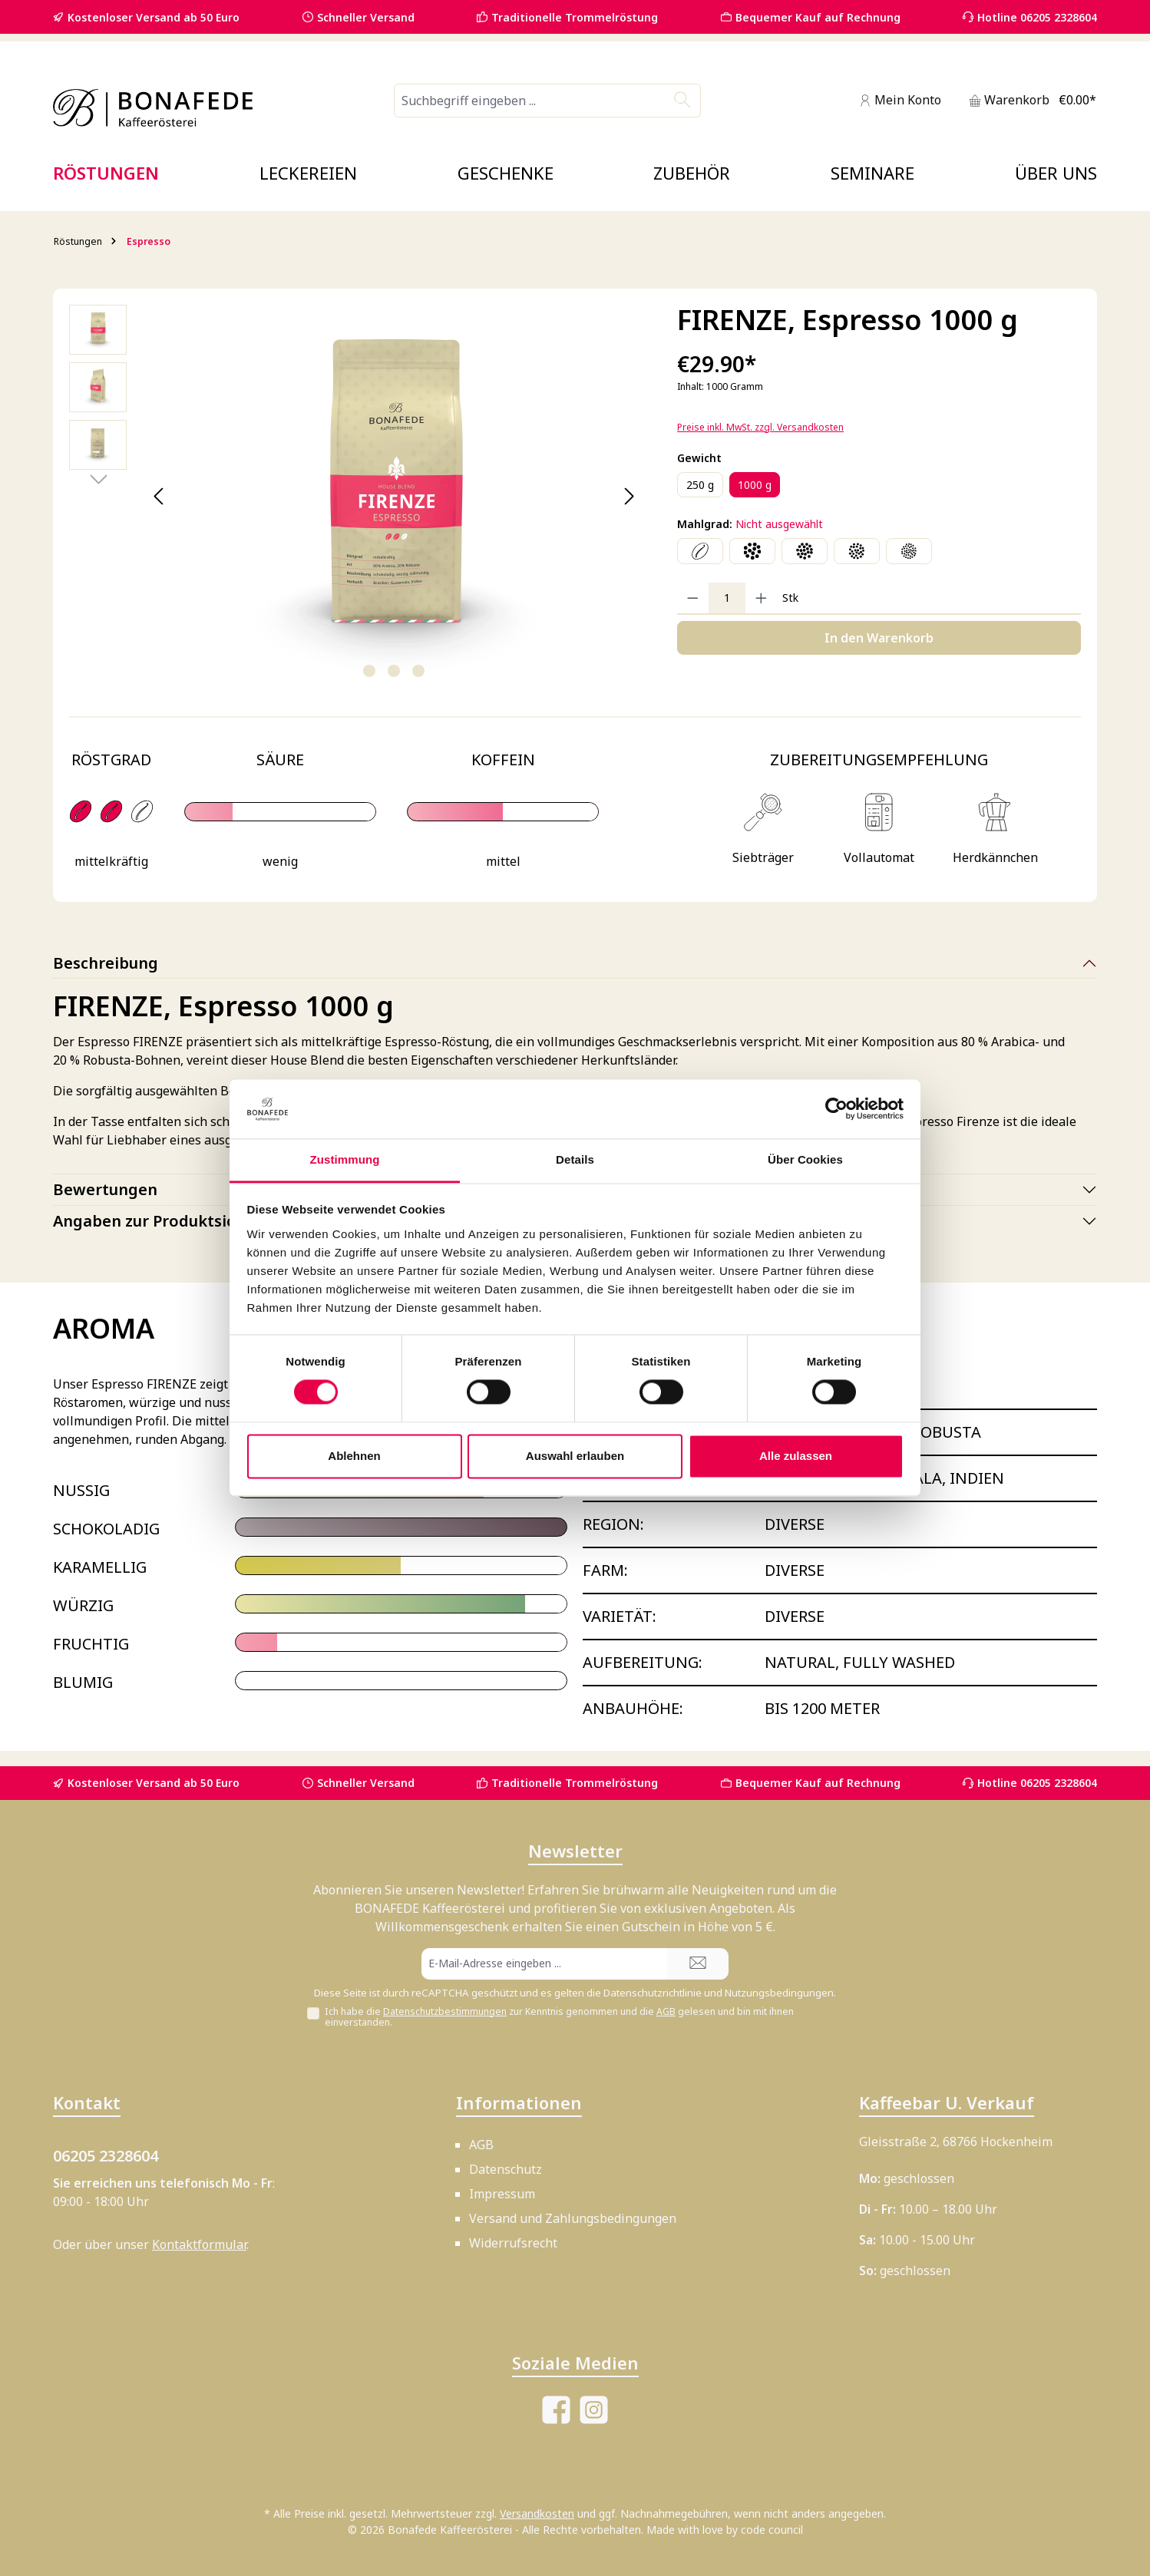  What do you see at coordinates (594, 2410) in the screenshot?
I see `[Schau auf Instagram vorbei]` at bounding box center [594, 2410].